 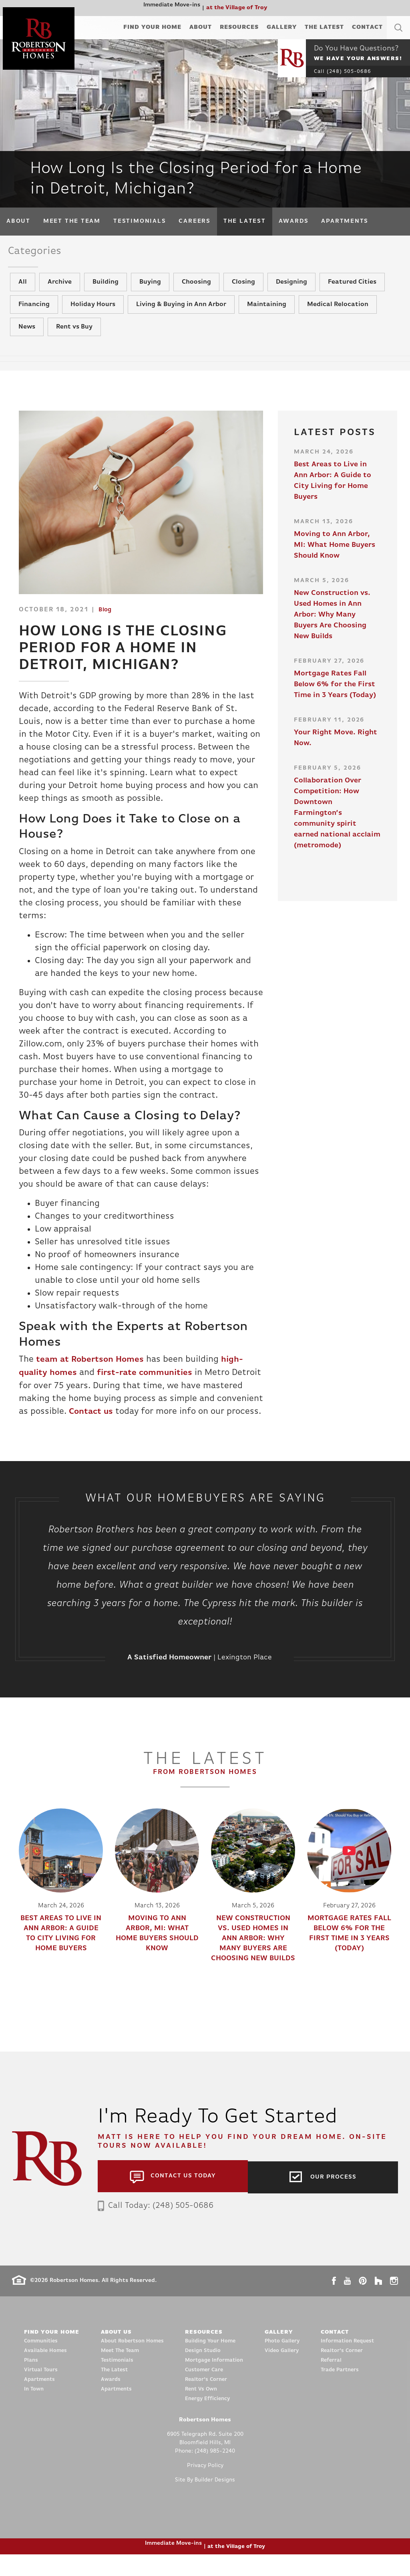 I want to click on Contact us, so click(x=141, y=1420).